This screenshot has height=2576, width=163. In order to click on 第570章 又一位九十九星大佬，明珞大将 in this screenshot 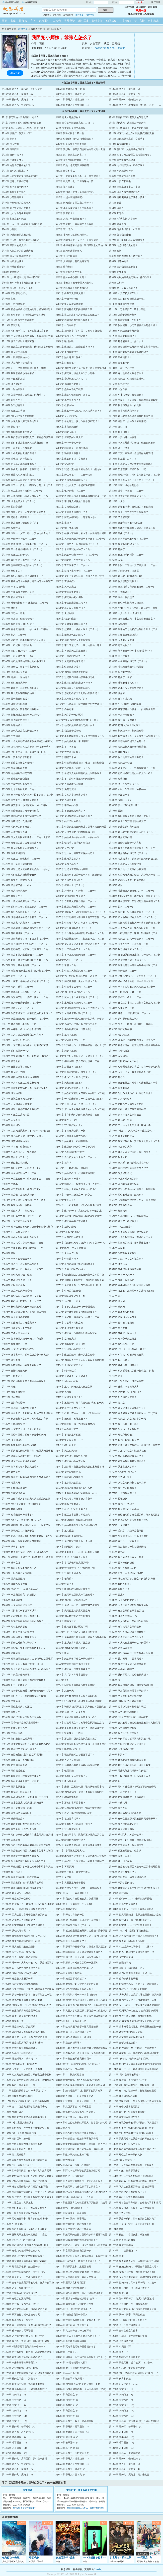, I will do `click(130, 1125)`.